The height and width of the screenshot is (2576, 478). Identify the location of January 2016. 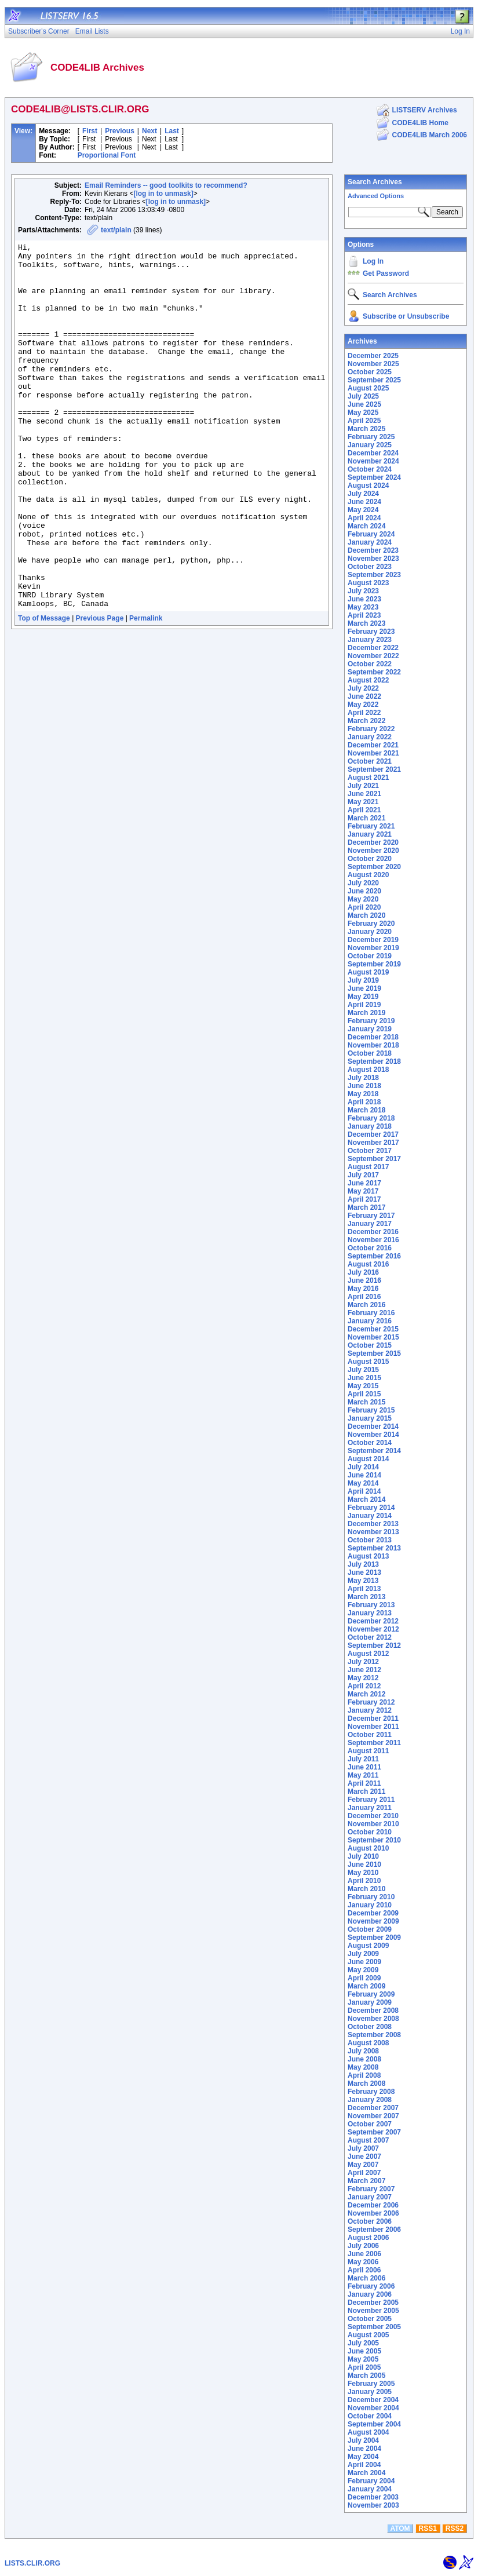
(370, 1321).